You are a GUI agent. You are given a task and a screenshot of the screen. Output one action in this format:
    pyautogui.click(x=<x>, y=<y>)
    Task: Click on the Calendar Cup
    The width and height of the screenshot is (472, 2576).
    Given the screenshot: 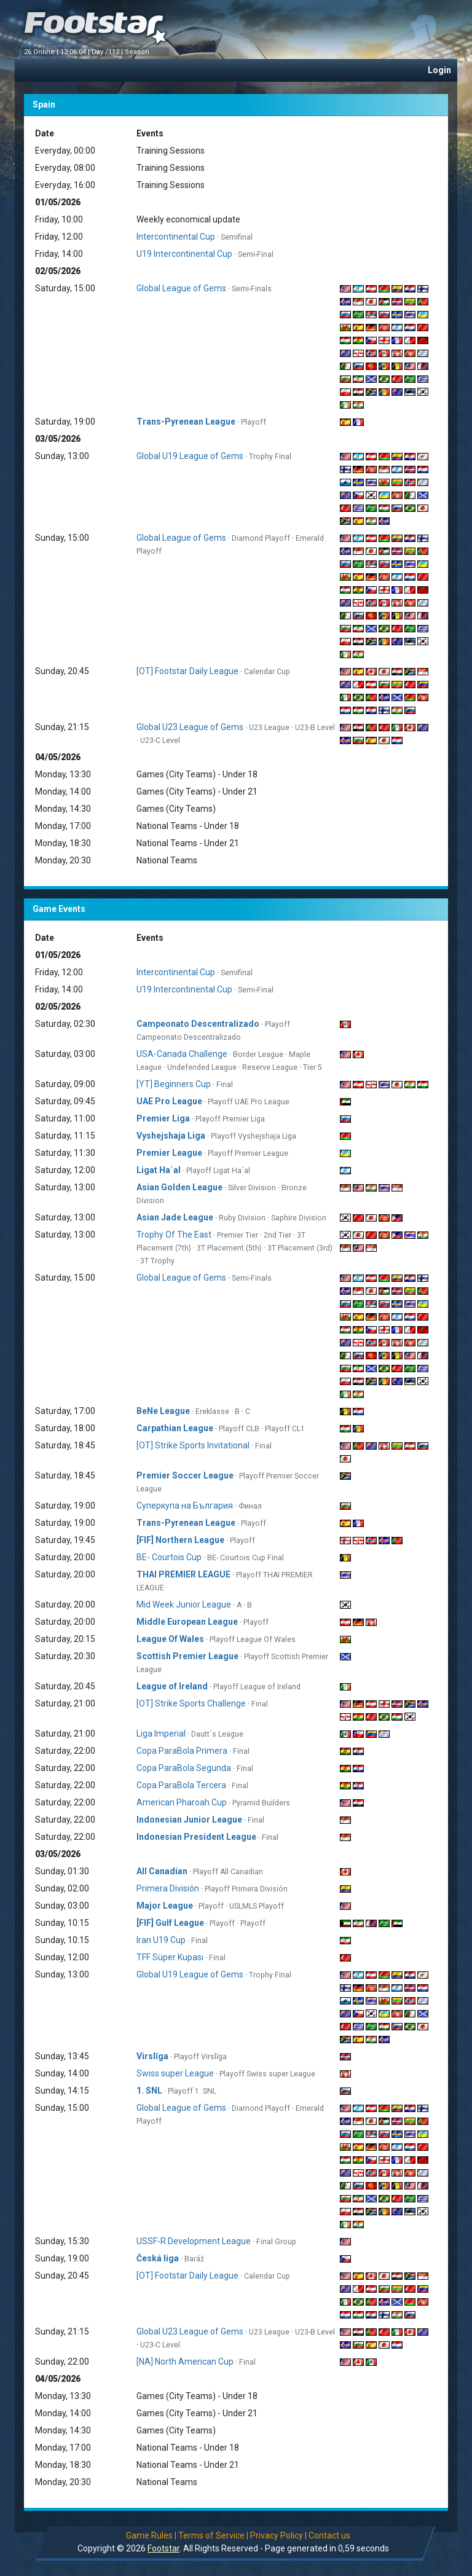 What is the action you would take?
    pyautogui.click(x=267, y=671)
    